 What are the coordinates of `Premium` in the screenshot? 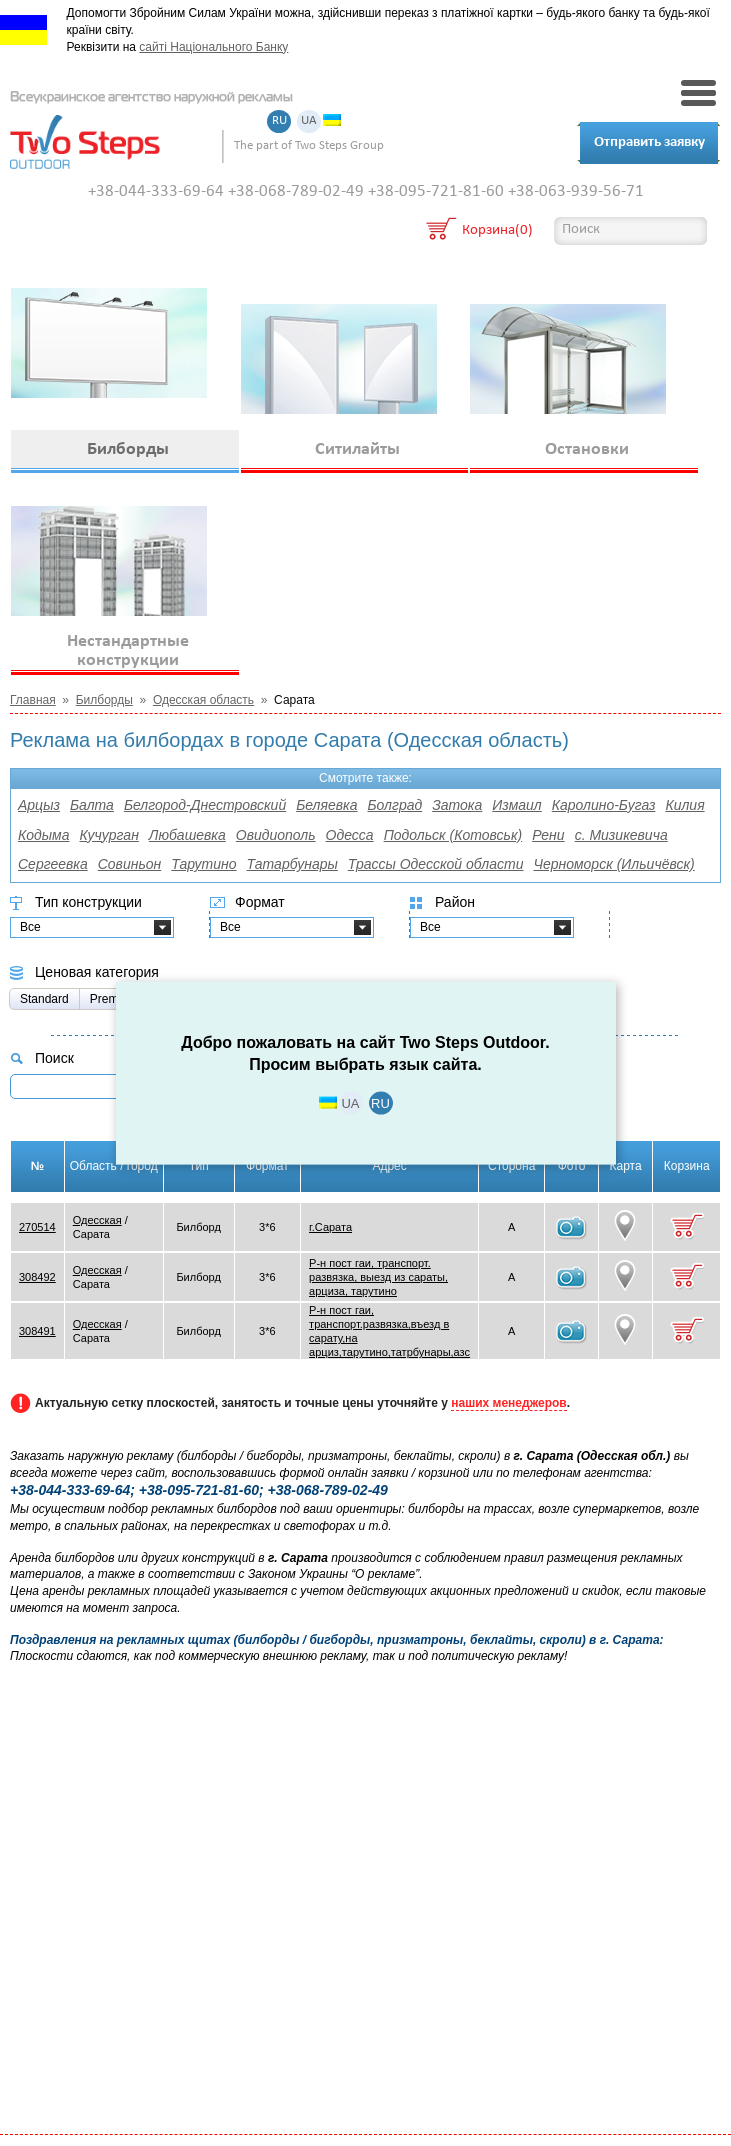 It's located at (114, 999).